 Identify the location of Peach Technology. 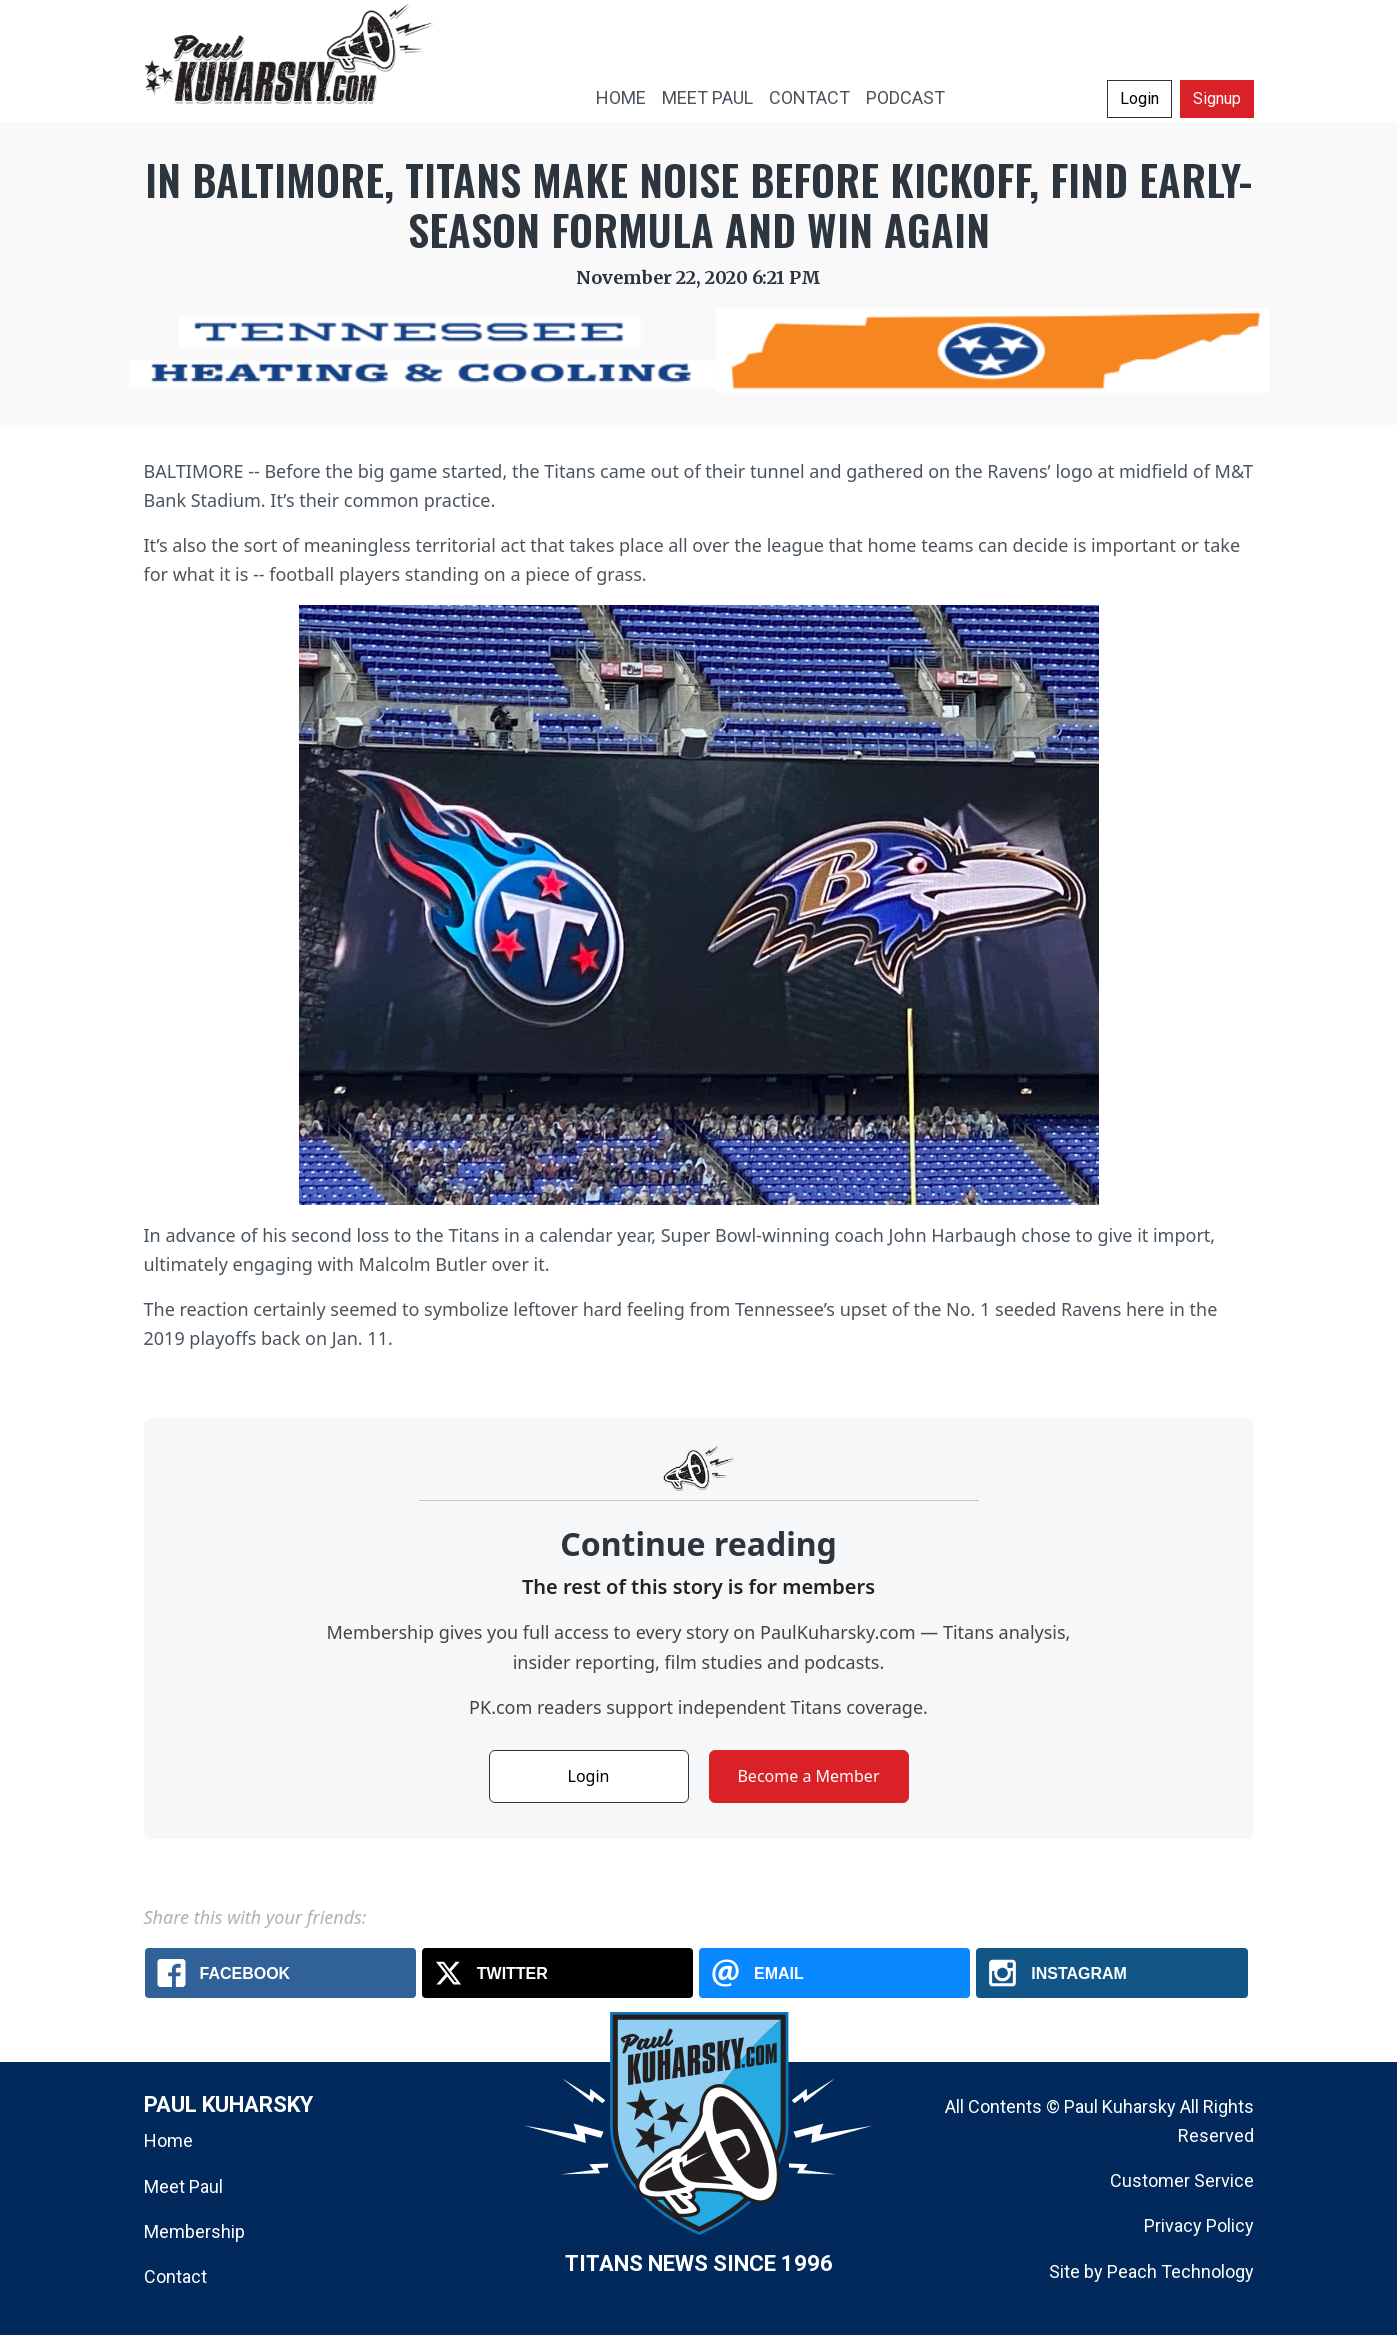
(1180, 2271).